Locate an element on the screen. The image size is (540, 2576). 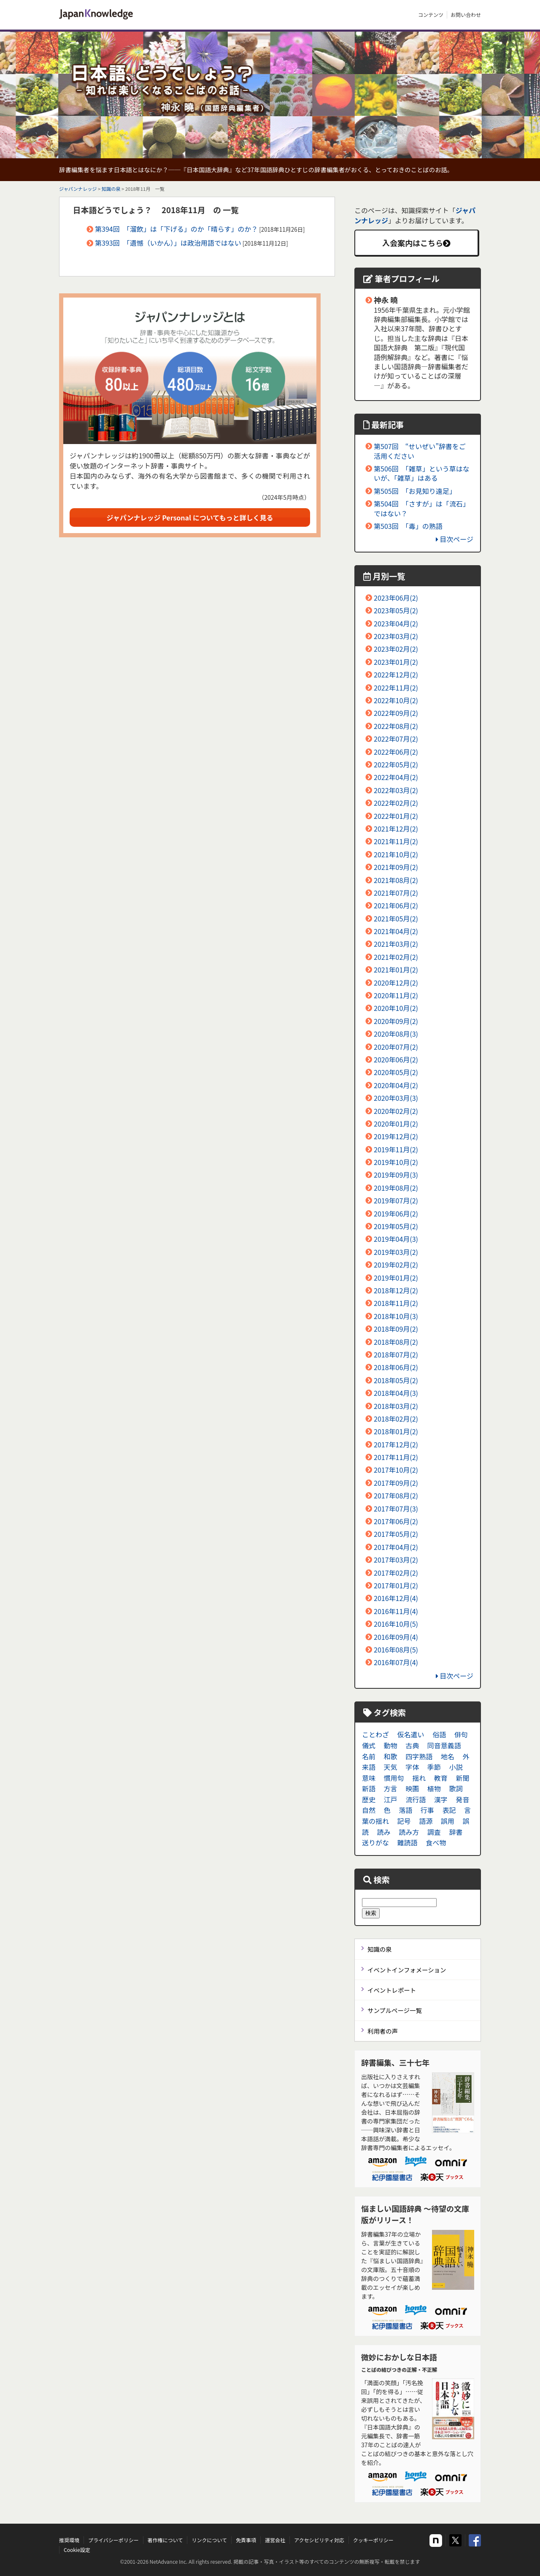
地名 is located at coordinates (447, 1756).